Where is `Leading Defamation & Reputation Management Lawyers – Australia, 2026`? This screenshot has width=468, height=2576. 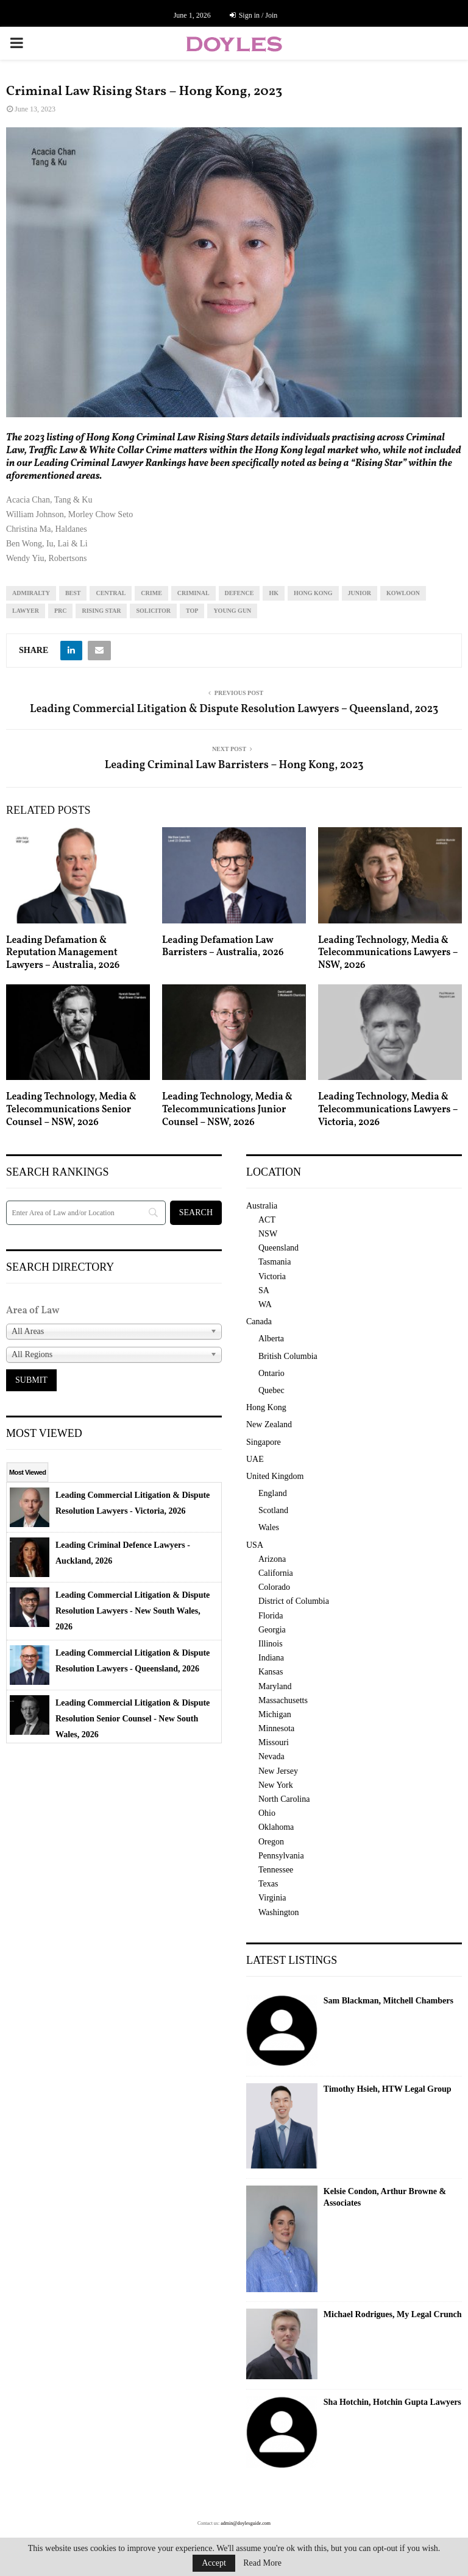 Leading Defamation & Reputation Management Lawyers – Australia, 2026 is located at coordinates (62, 953).